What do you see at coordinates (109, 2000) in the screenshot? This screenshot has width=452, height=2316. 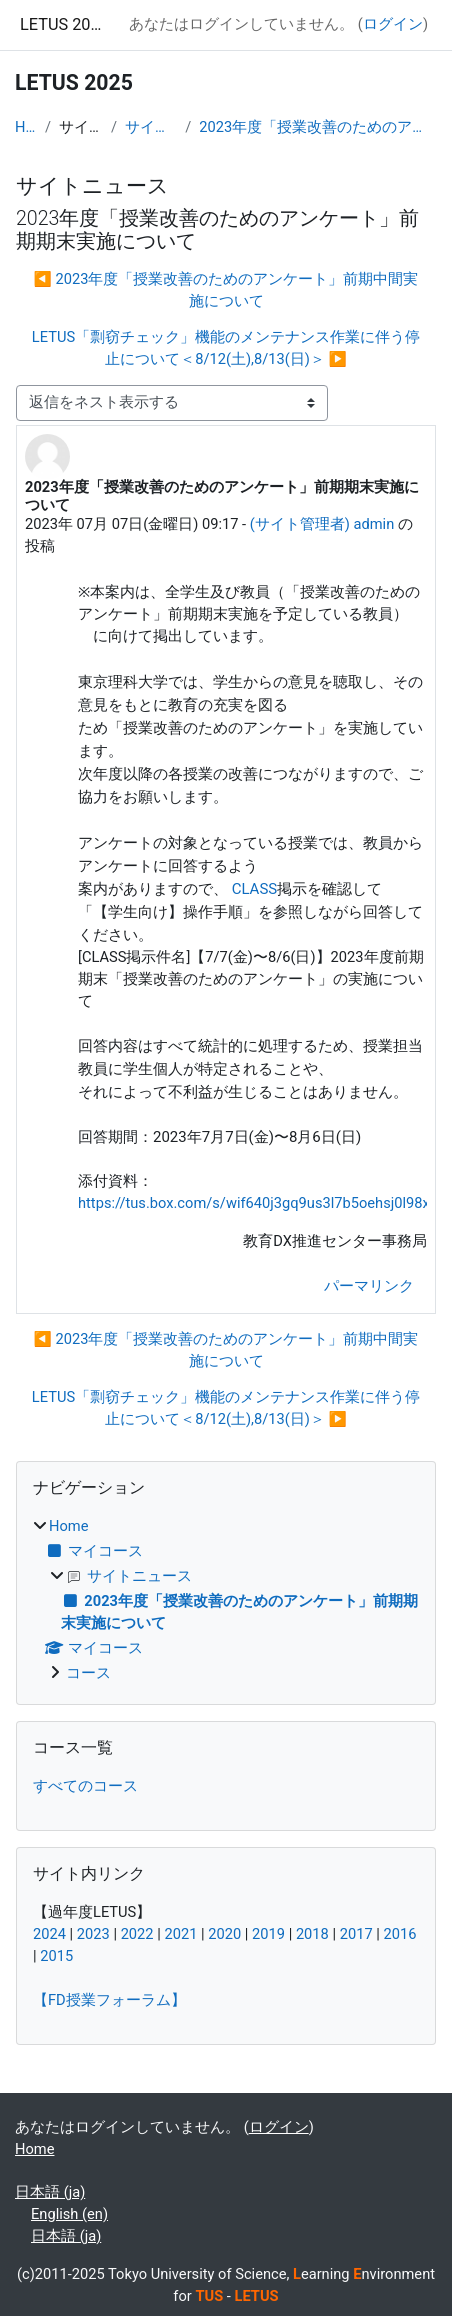 I see `【FD授業フォーラム】` at bounding box center [109, 2000].